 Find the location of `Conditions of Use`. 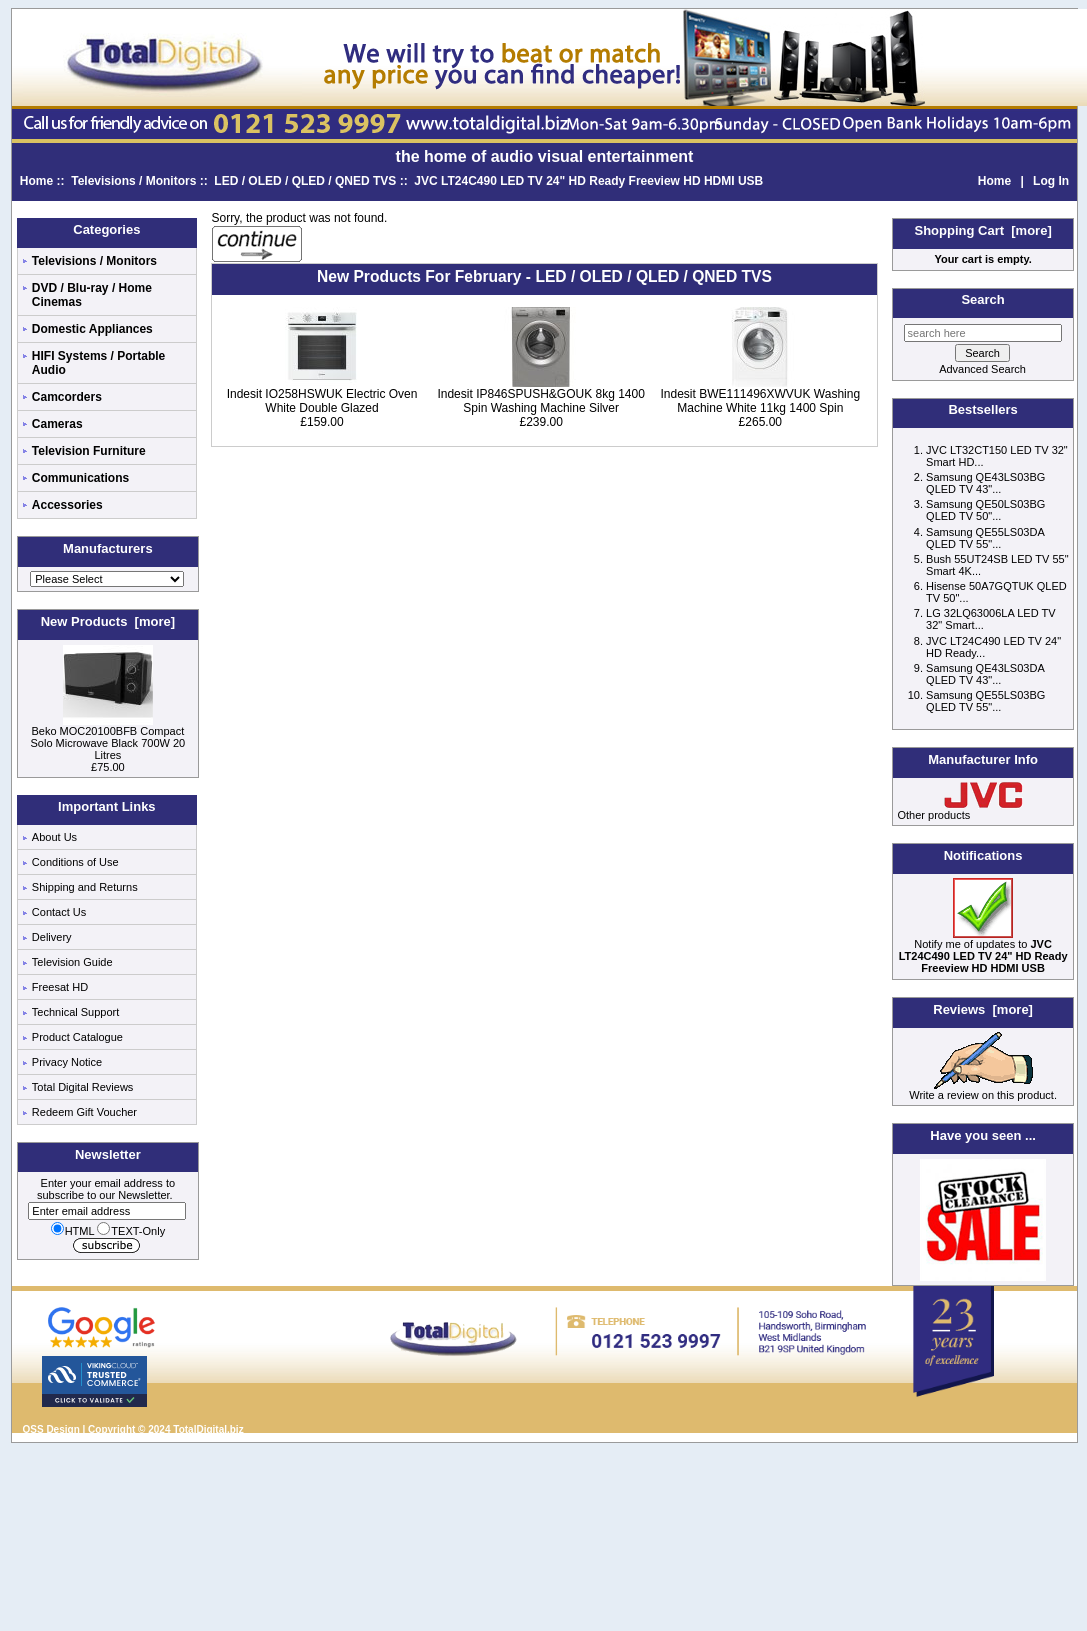

Conditions of Use is located at coordinates (75, 862).